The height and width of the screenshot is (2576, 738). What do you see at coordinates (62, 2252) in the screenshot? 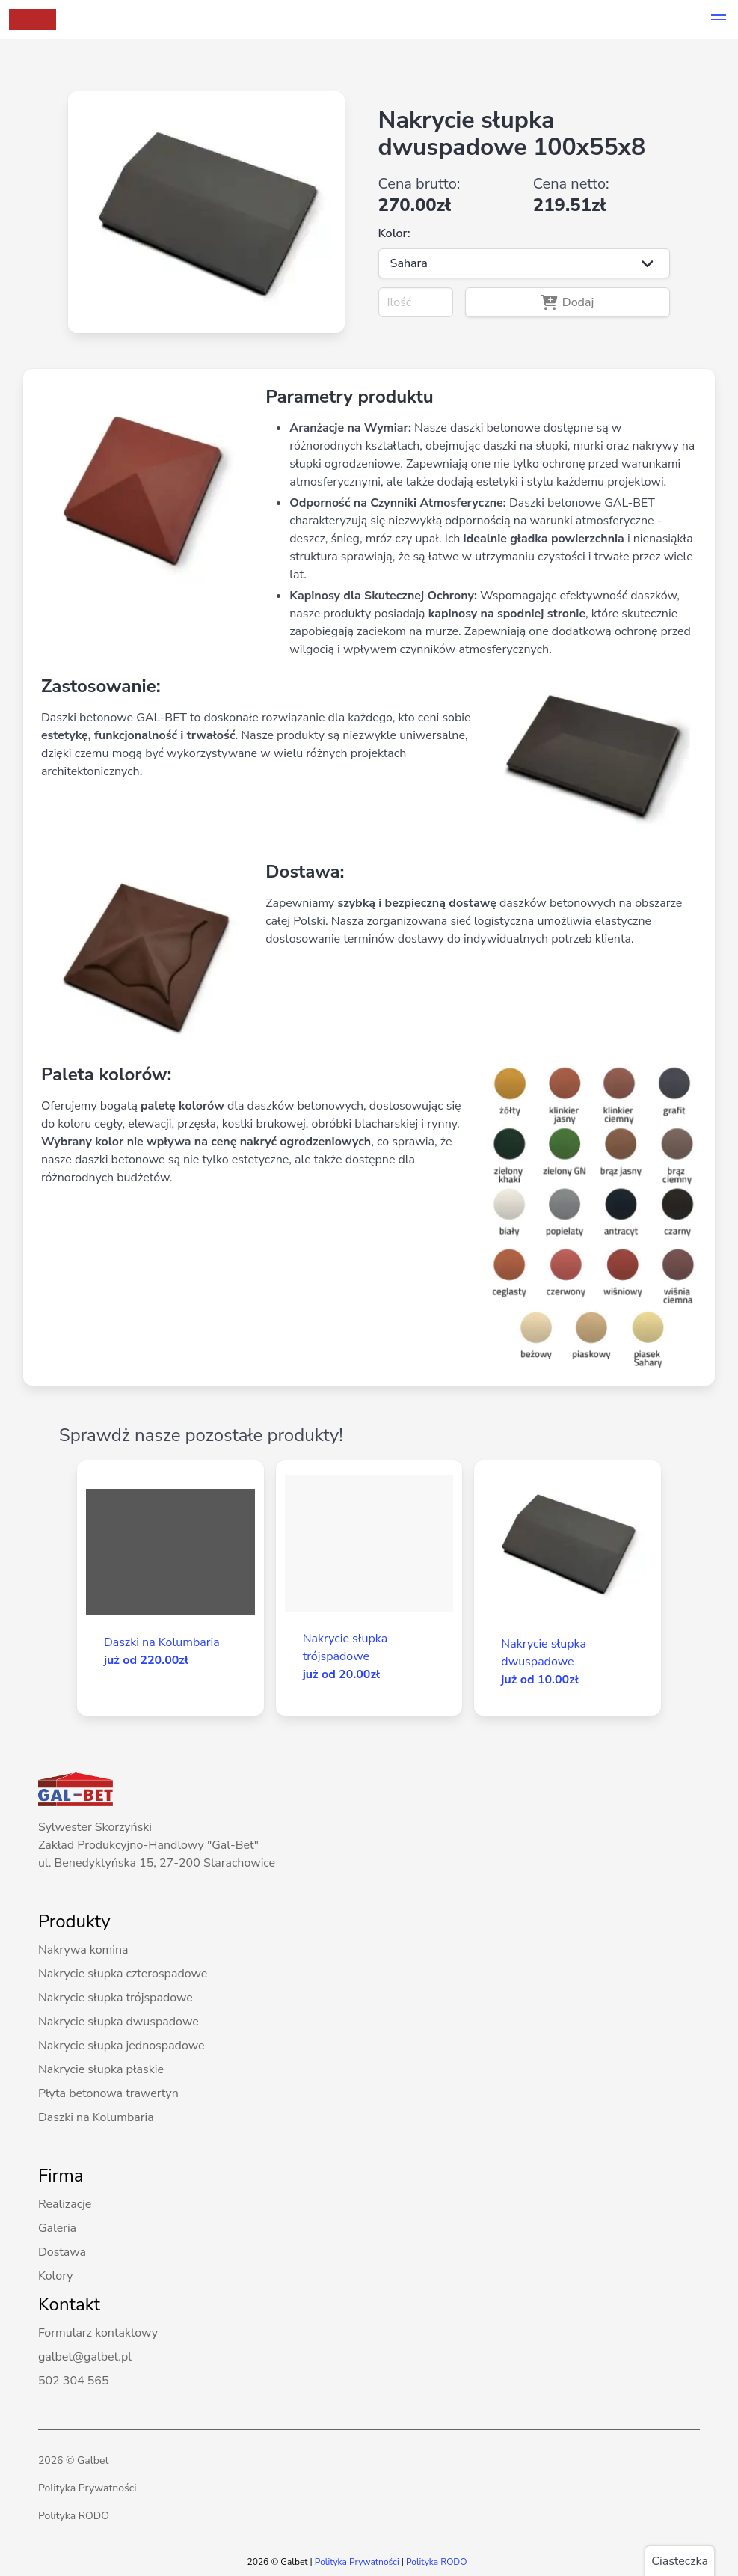
I see `Dostawa` at bounding box center [62, 2252].